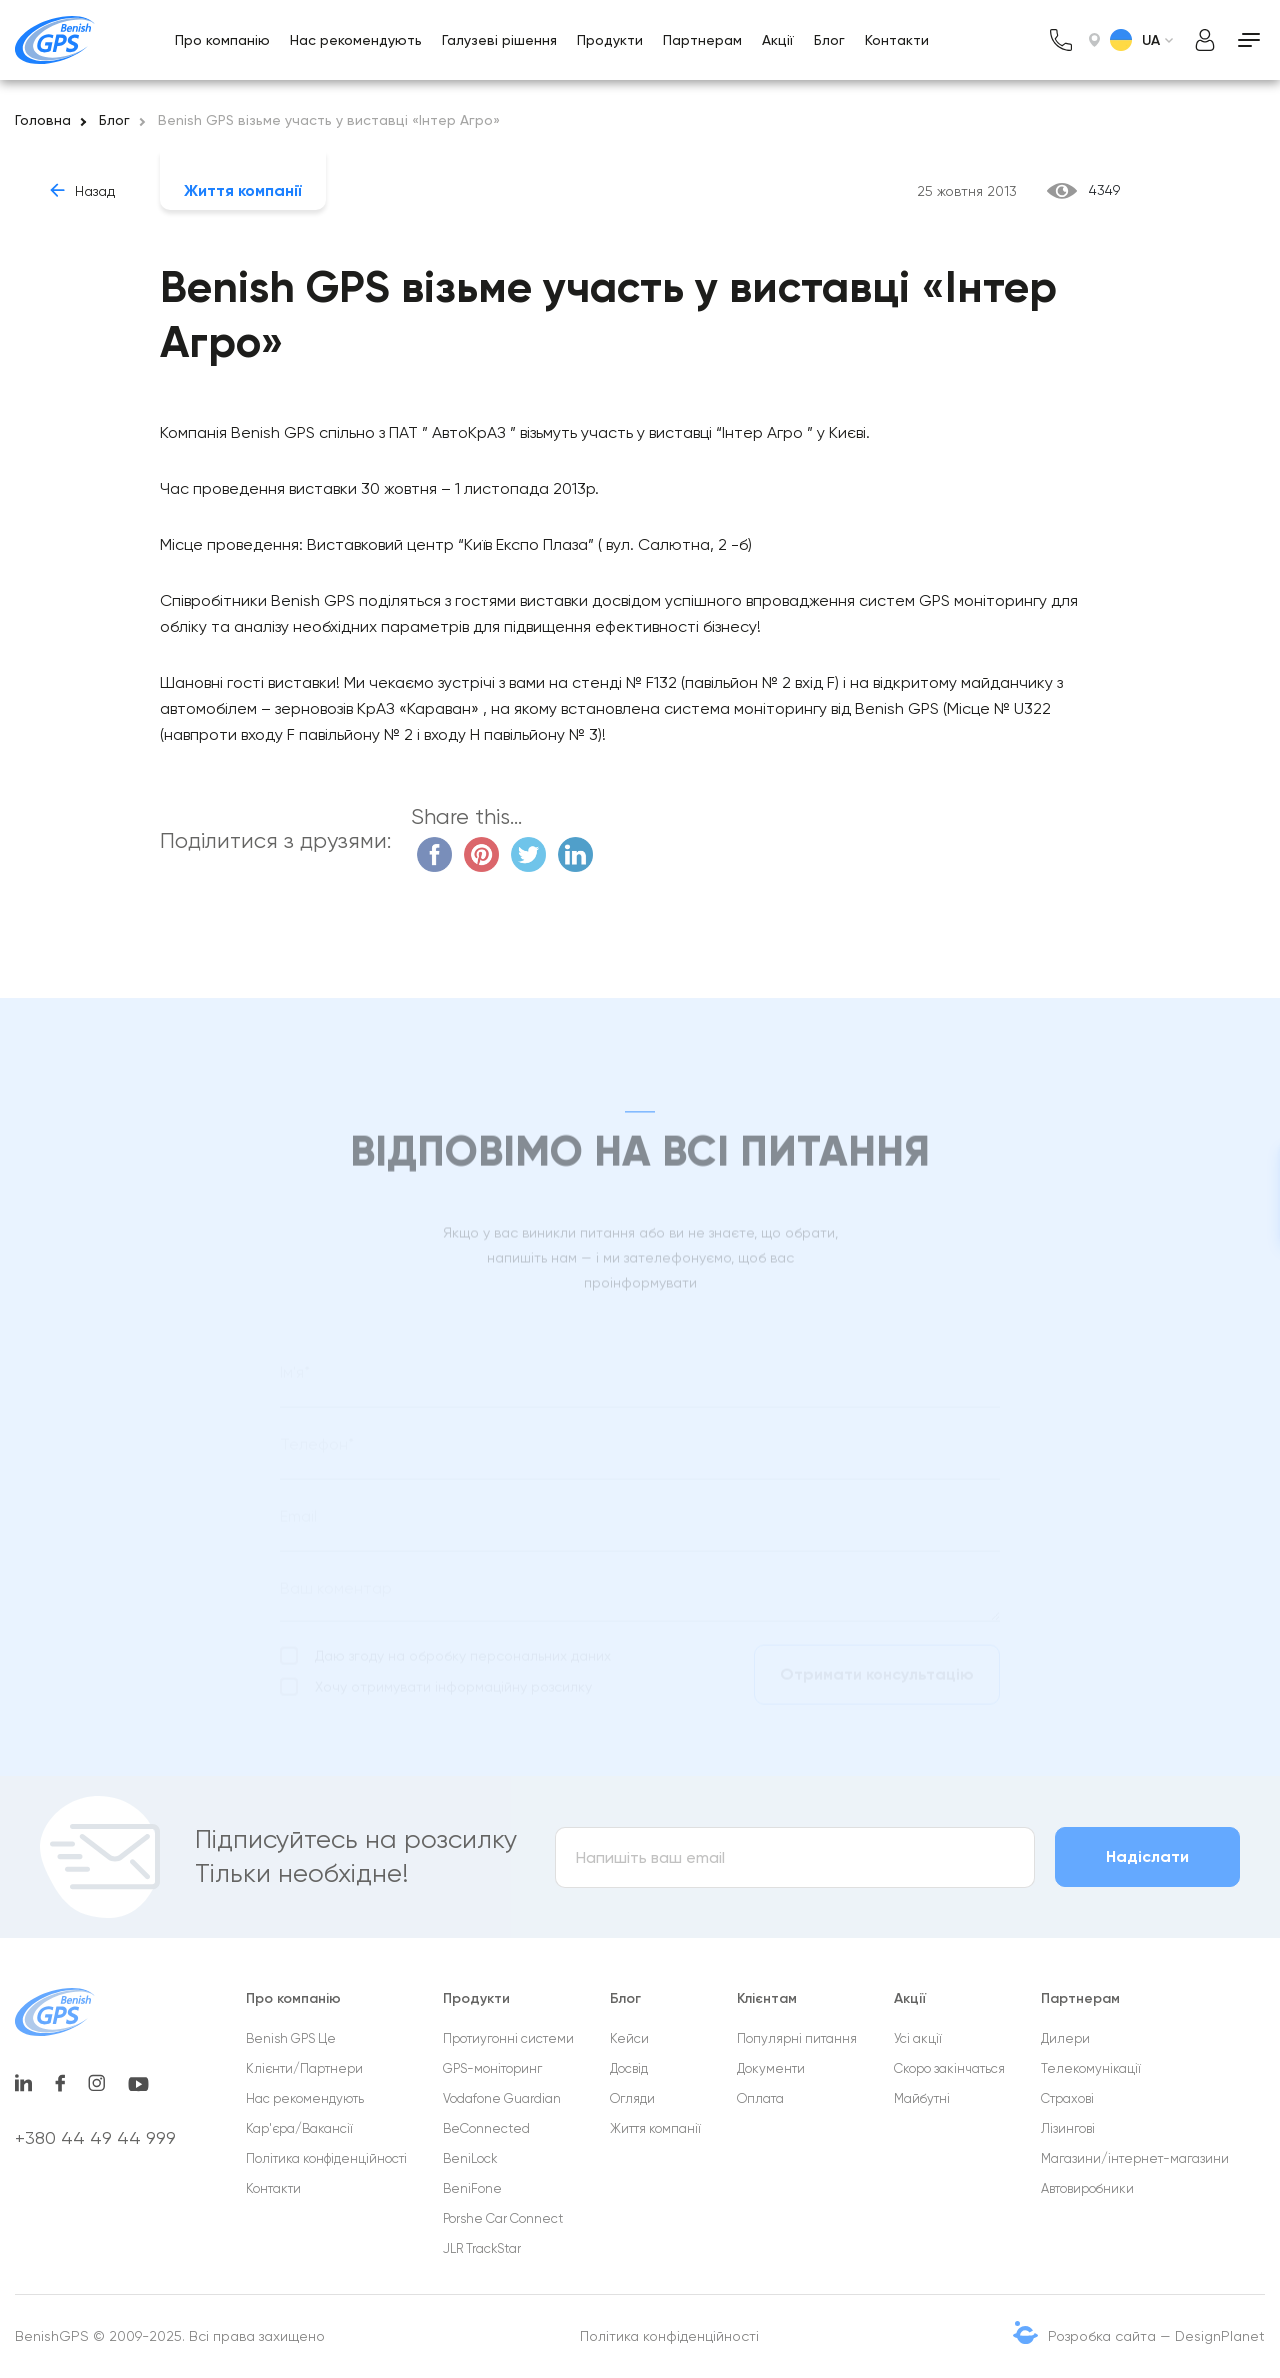 The width and height of the screenshot is (1280, 2378). What do you see at coordinates (299, 2128) in the screenshot?
I see `Кар'єра/Вакансії` at bounding box center [299, 2128].